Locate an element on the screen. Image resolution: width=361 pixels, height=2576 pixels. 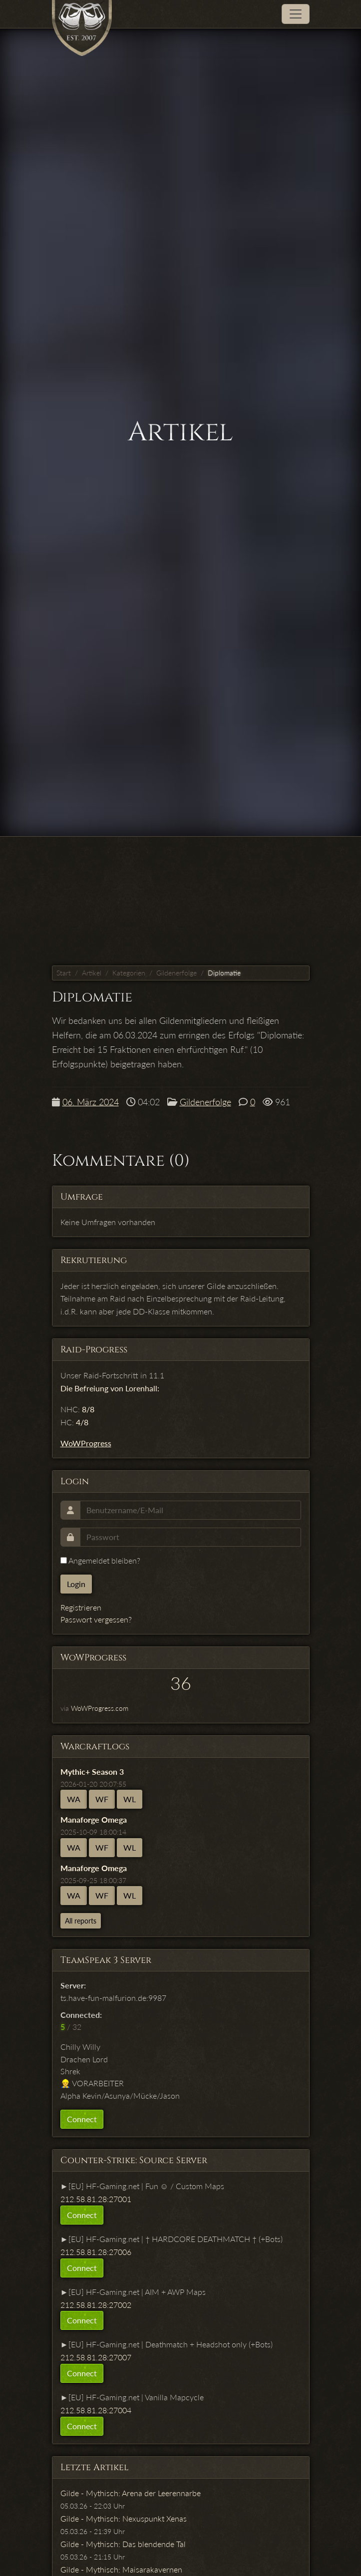
Diplomatie is located at coordinates (224, 973).